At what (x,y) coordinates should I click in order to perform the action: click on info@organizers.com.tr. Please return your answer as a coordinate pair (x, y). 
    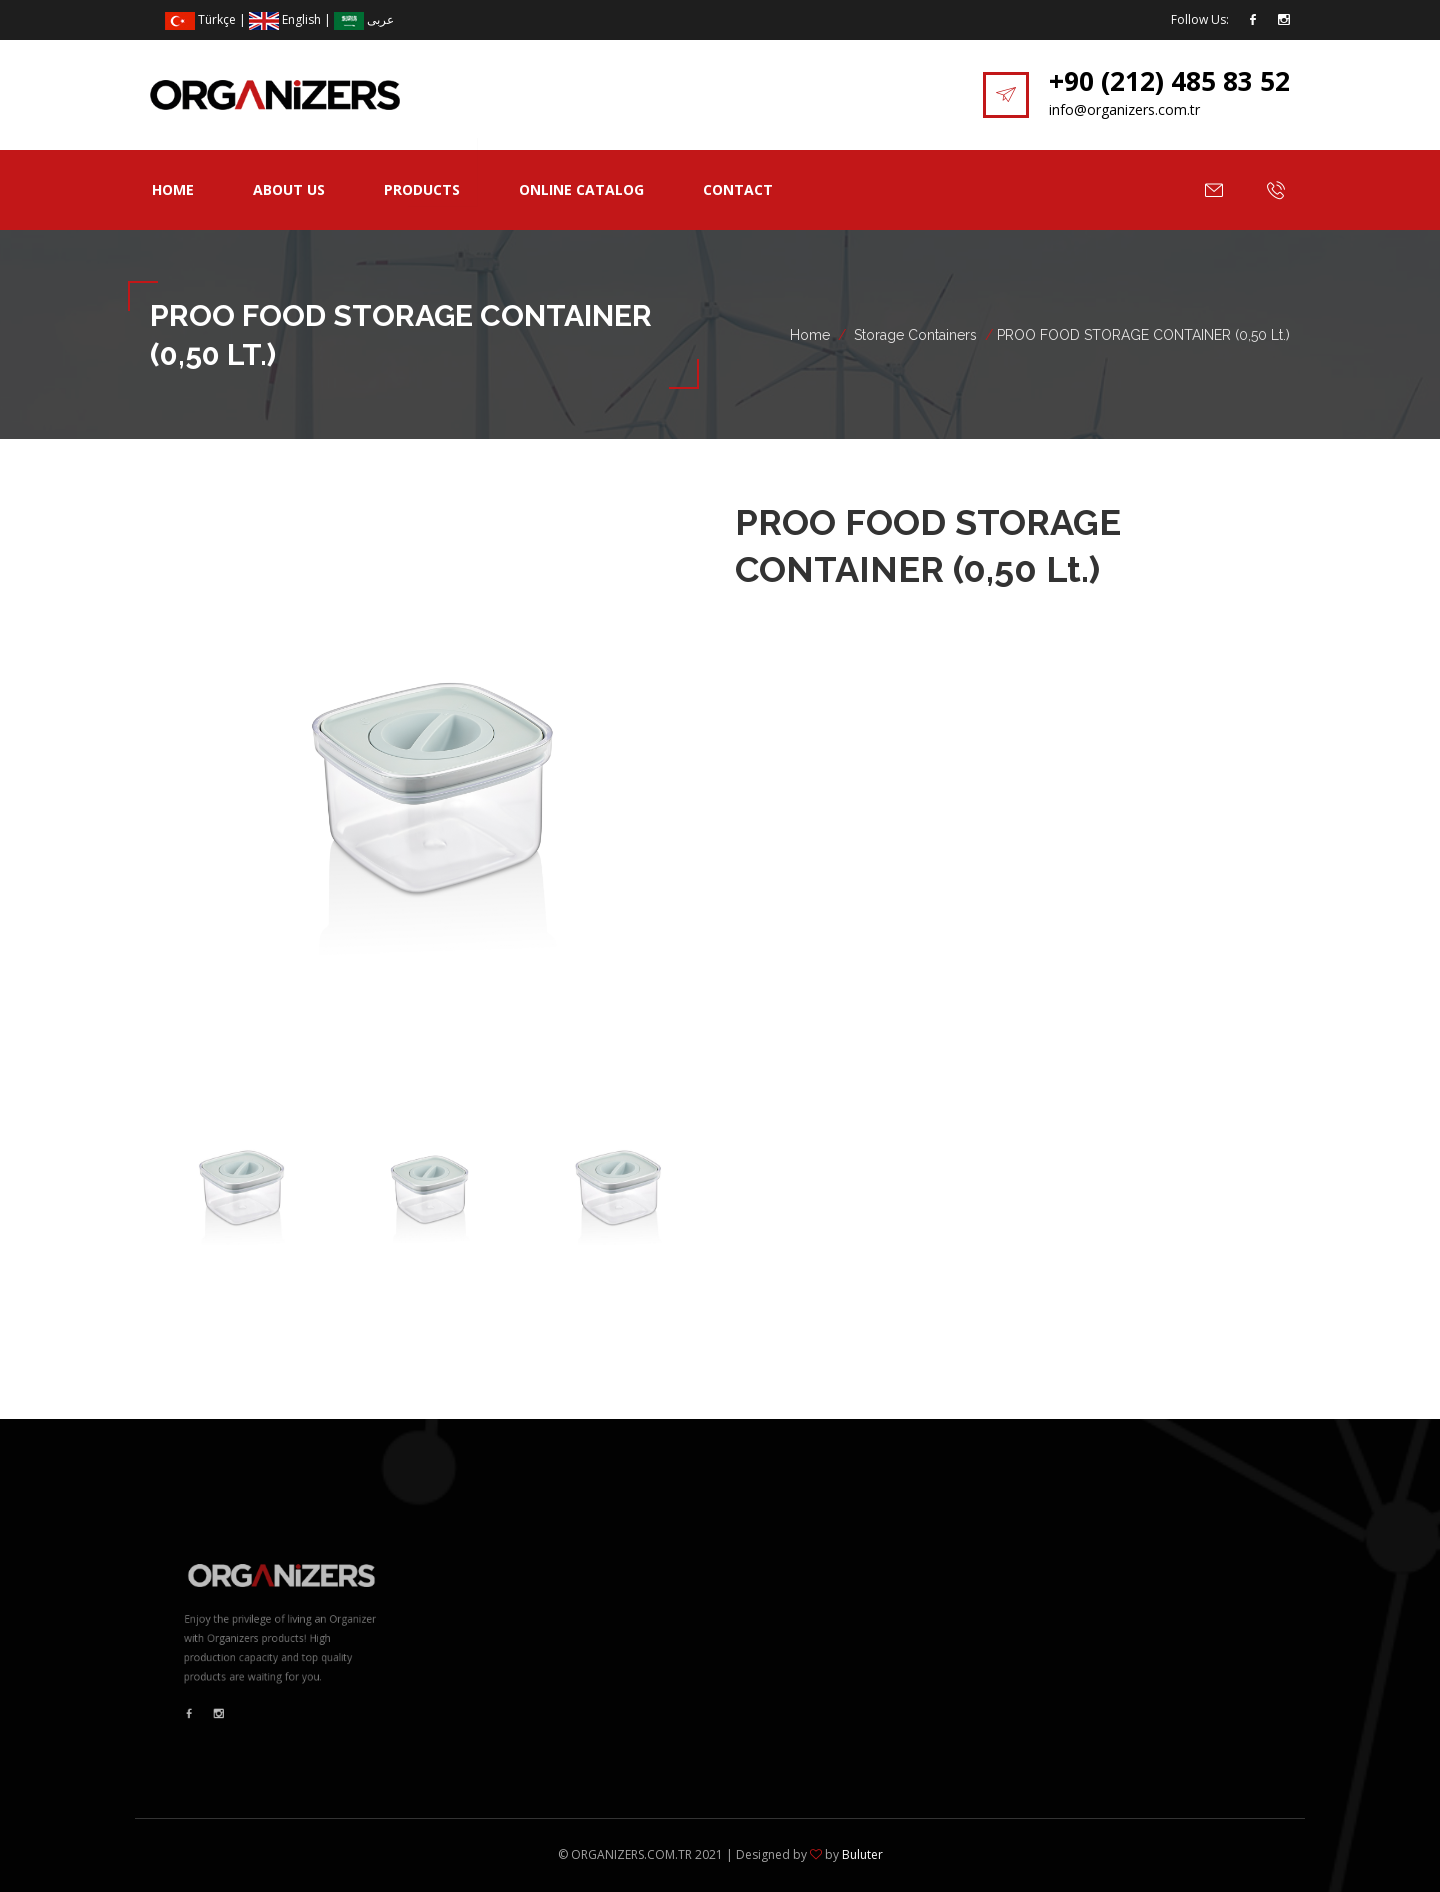
    Looking at the image, I should click on (1124, 109).